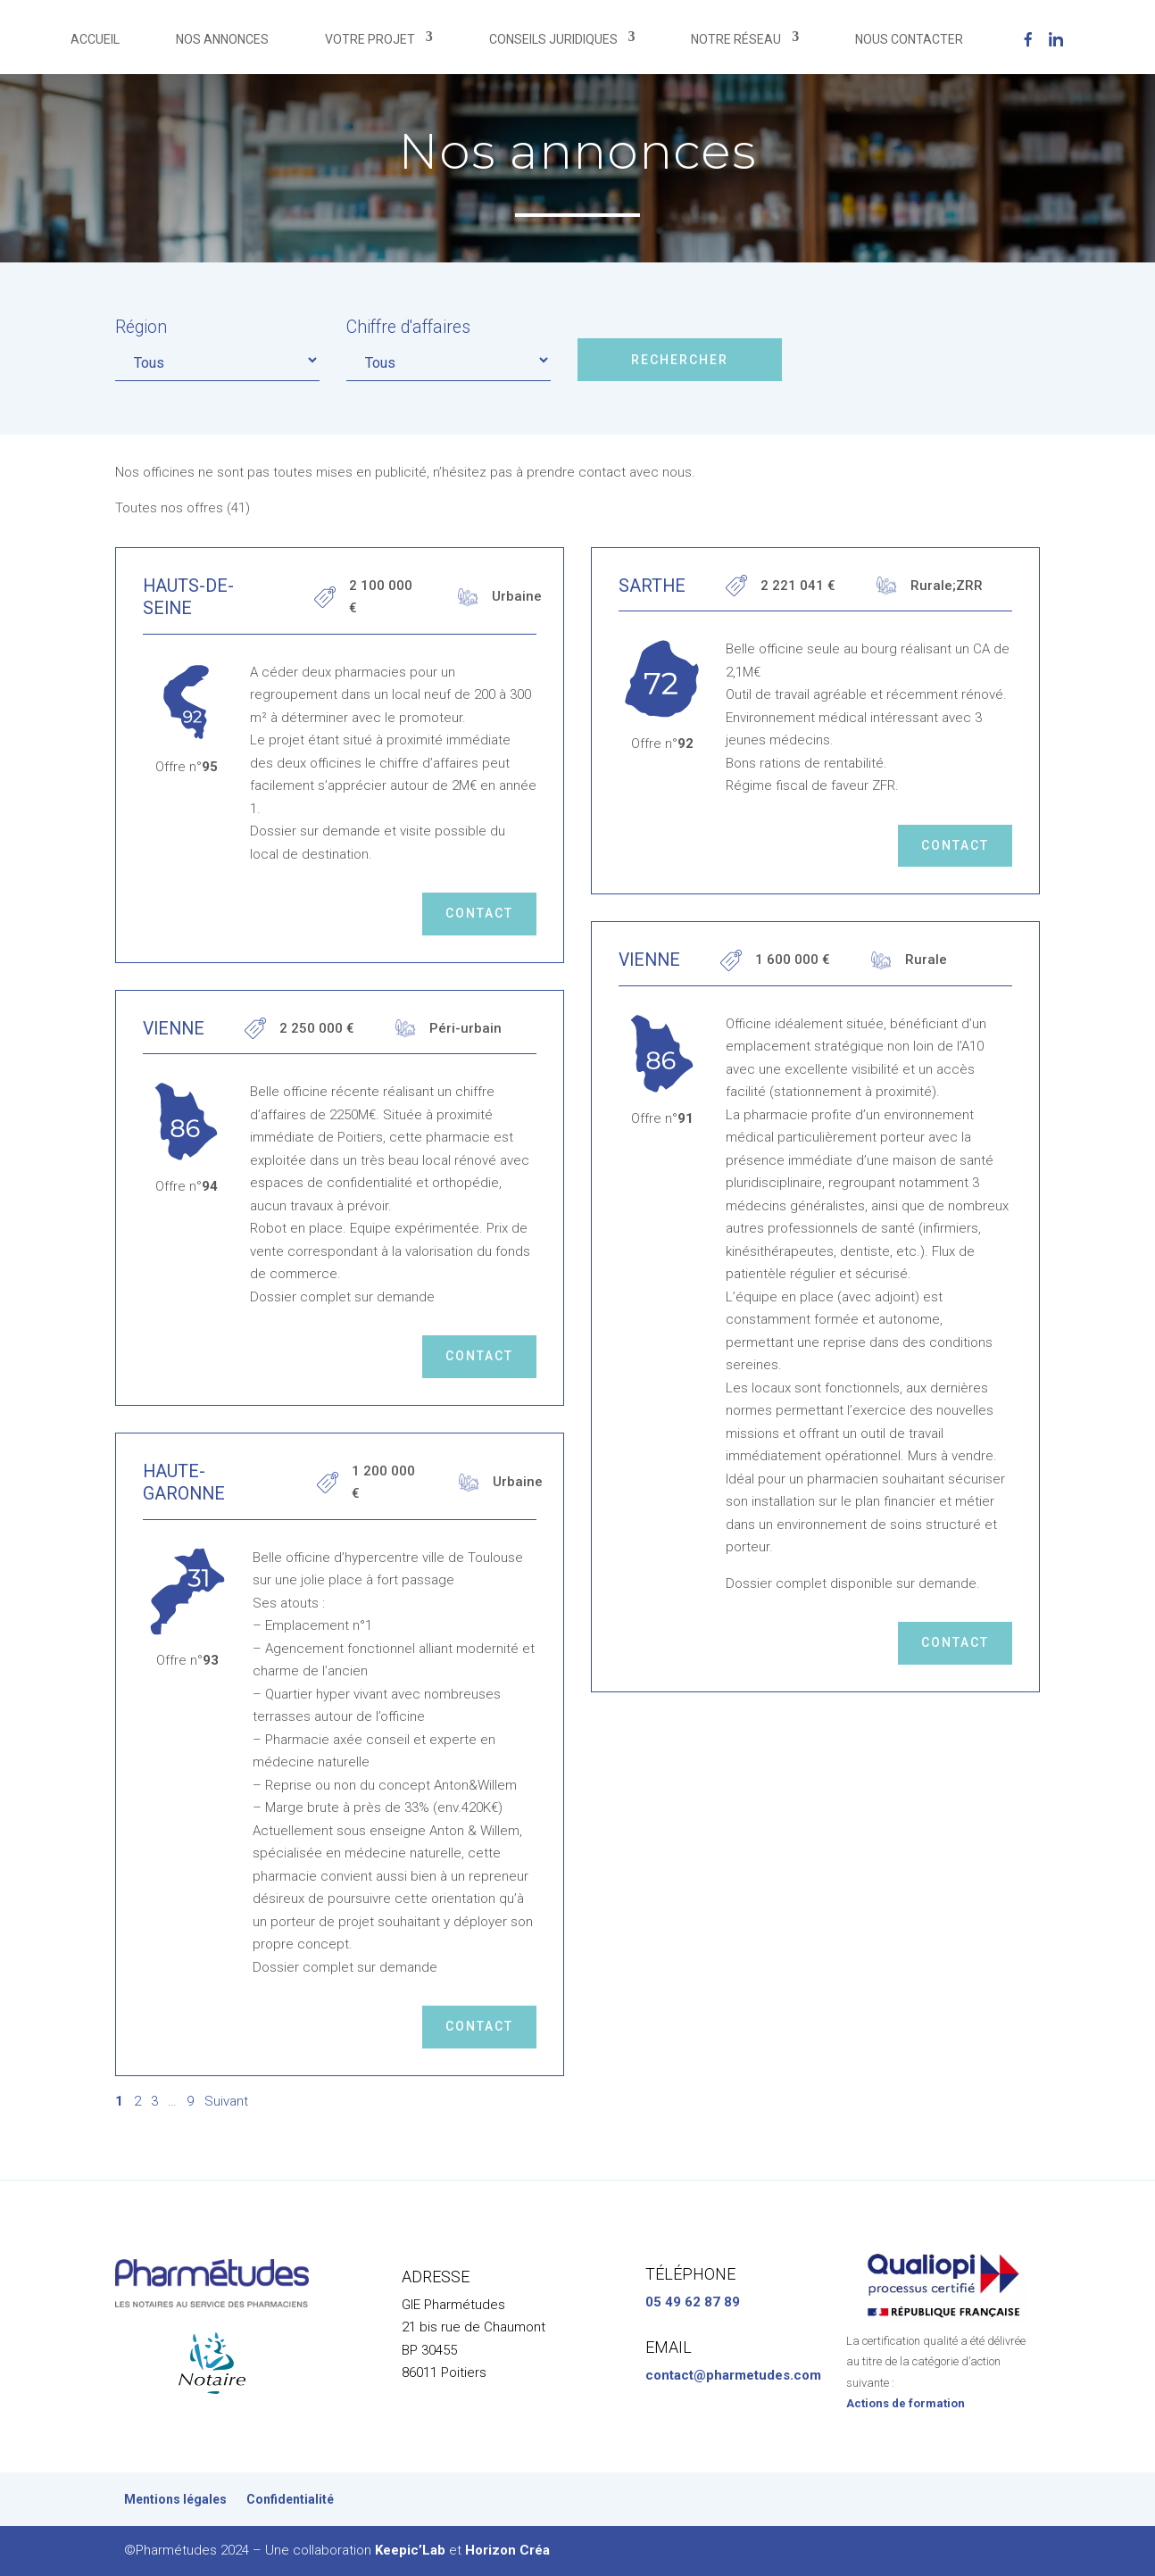  What do you see at coordinates (222, 39) in the screenshot?
I see `NOS ANNONCES` at bounding box center [222, 39].